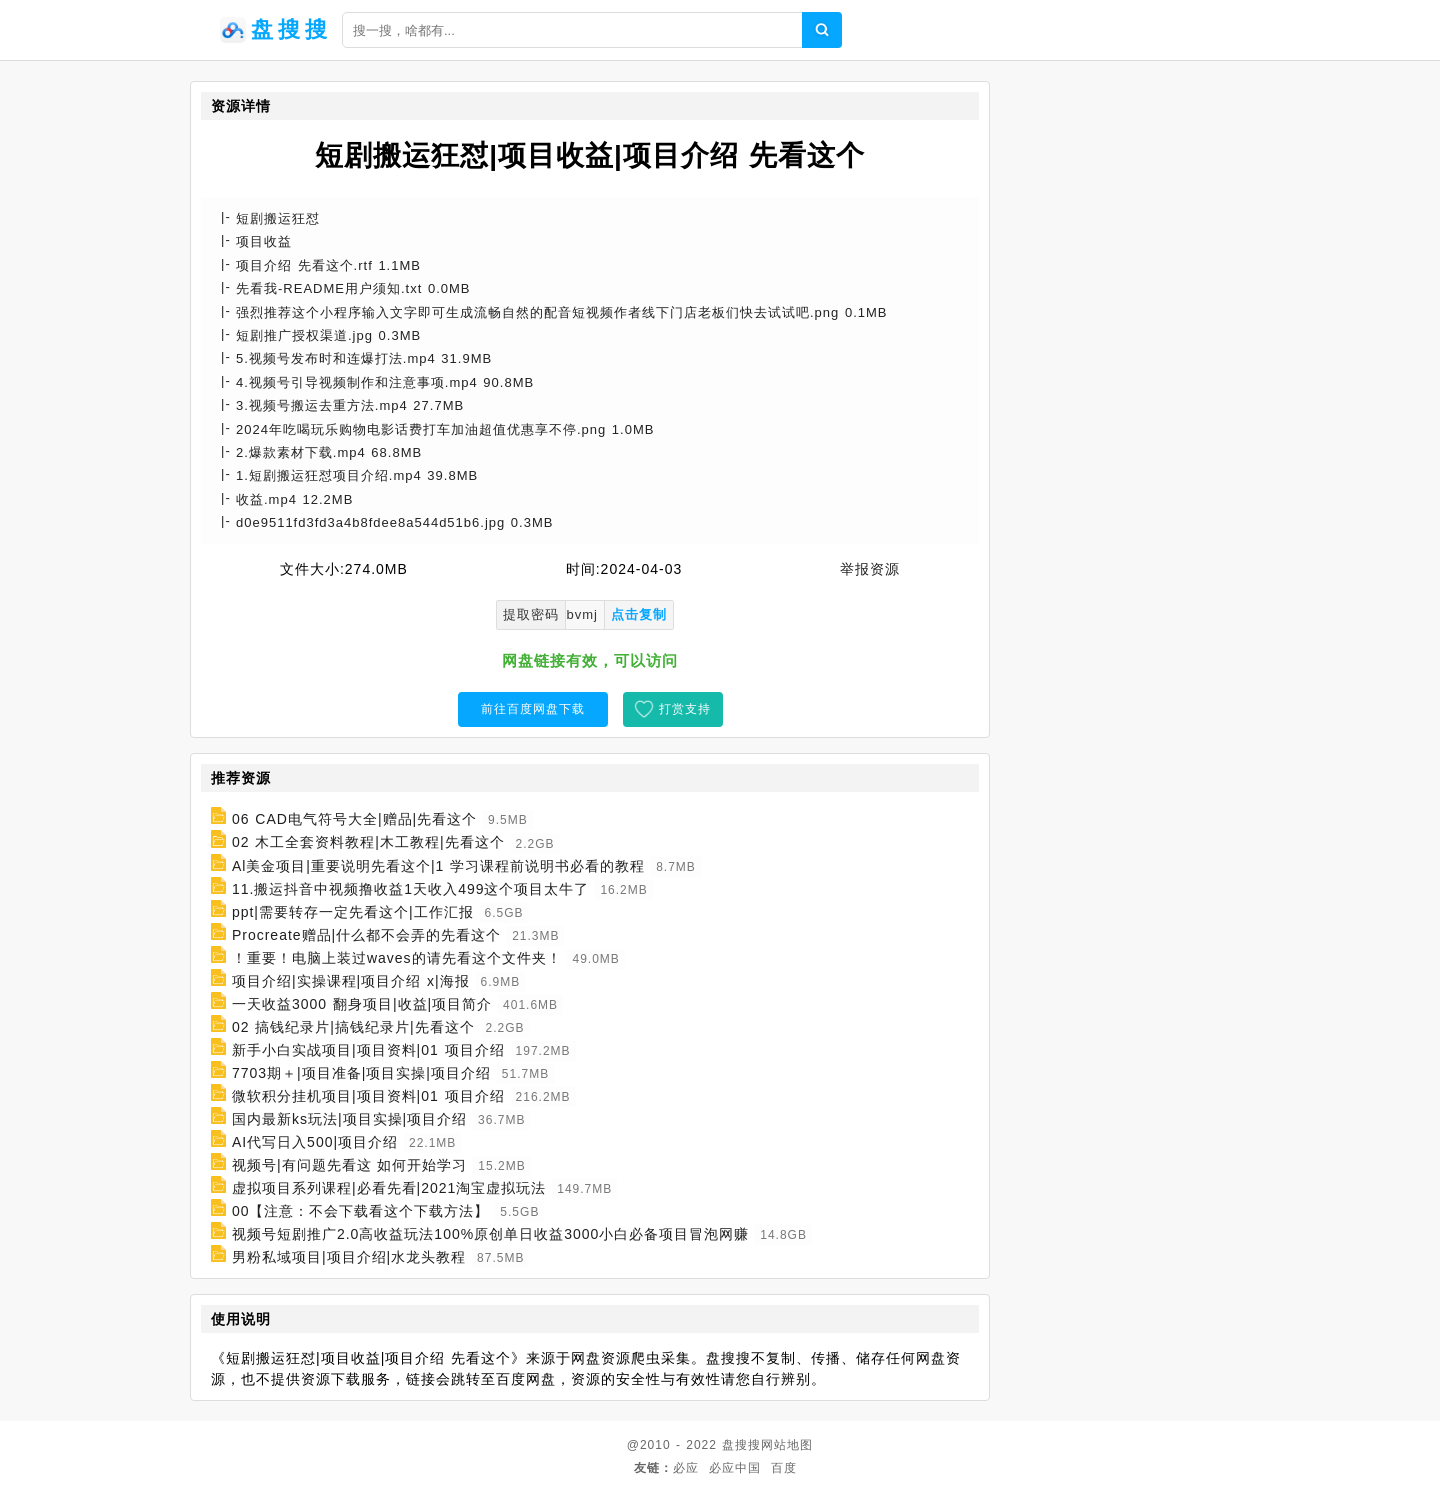 The height and width of the screenshot is (1492, 1440). I want to click on 06 CAD电气符号大全|赠品|先看这个, so click(354, 819).